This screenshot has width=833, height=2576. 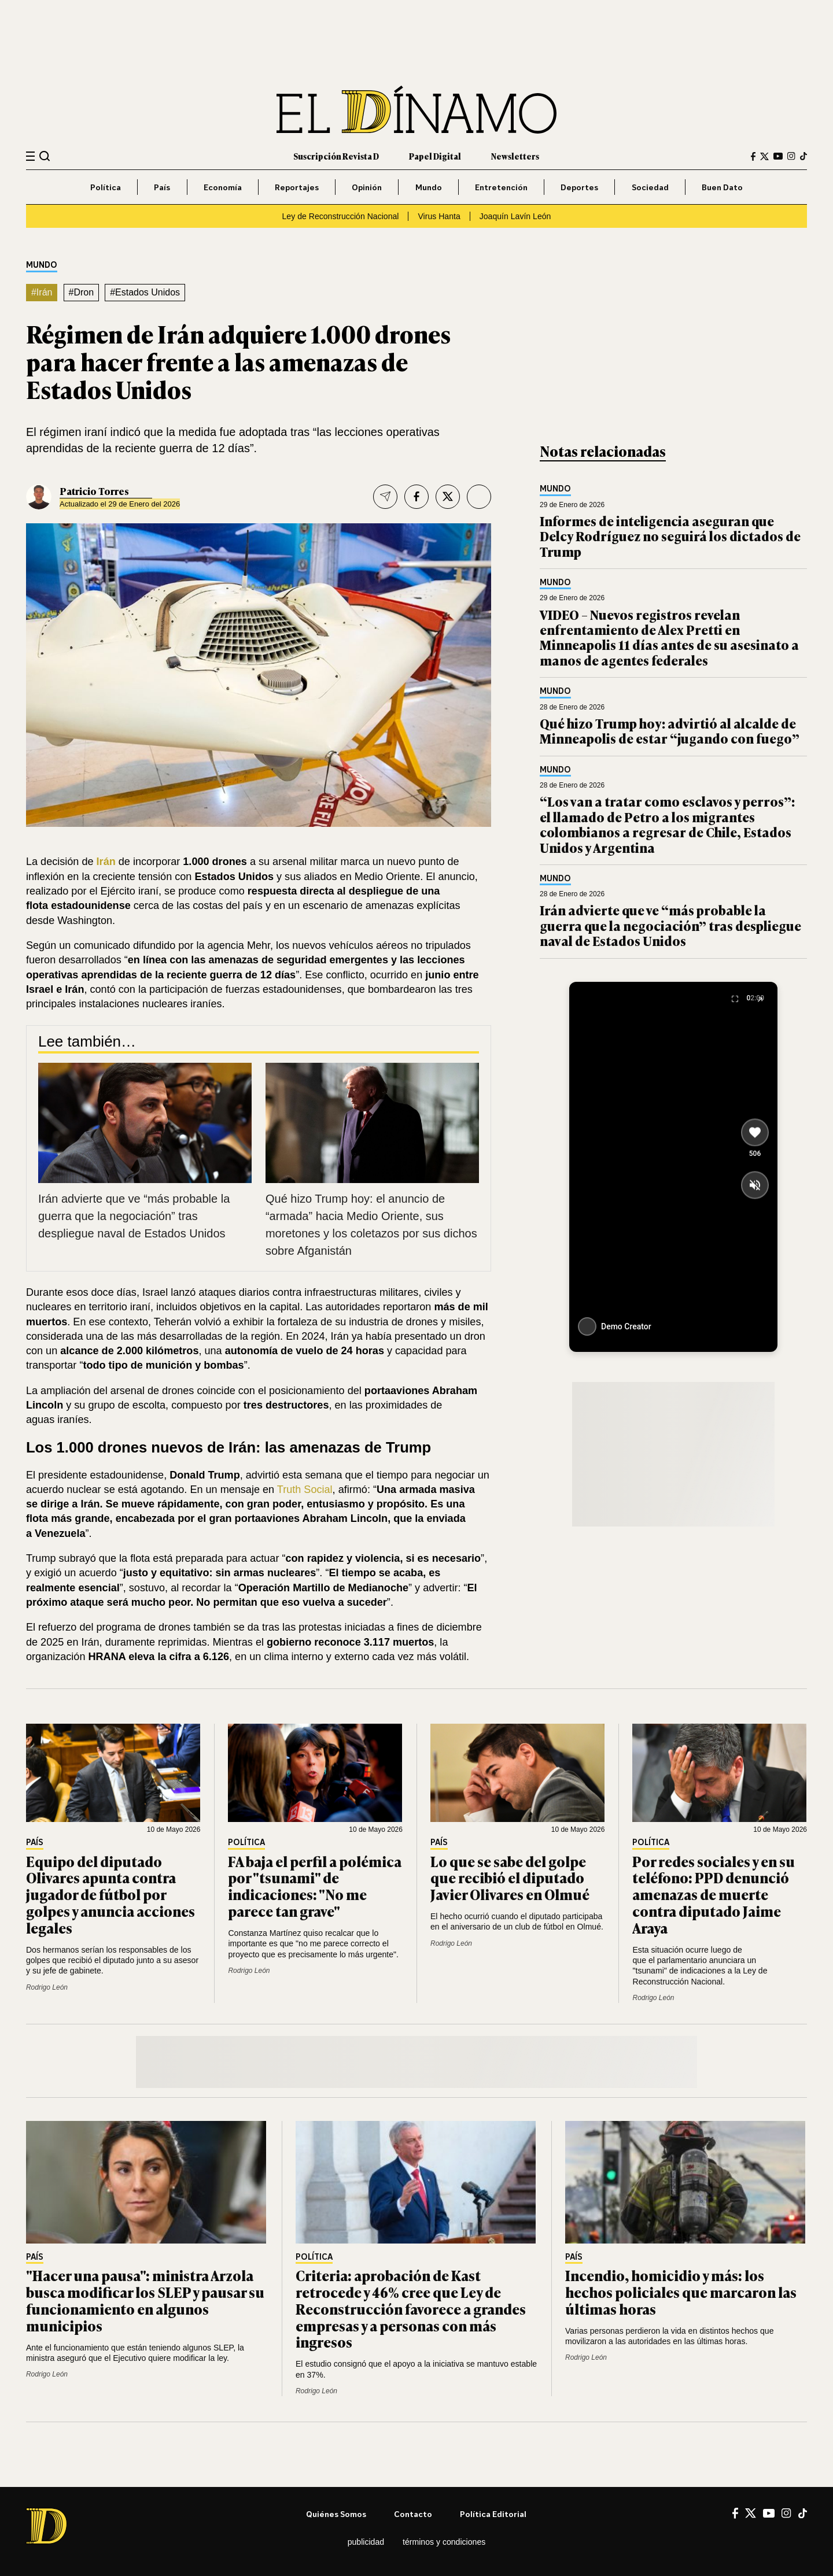 I want to click on Opinión, so click(x=367, y=187).